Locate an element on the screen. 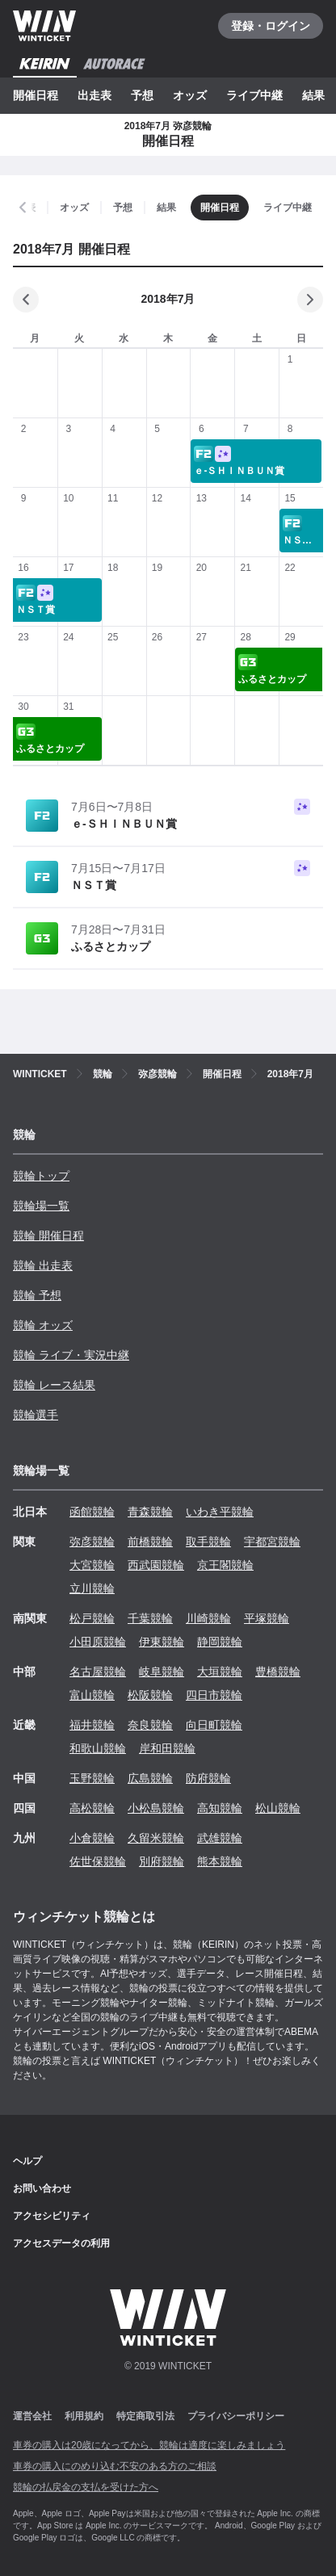 The image size is (336, 2576). 川崎競輪 is located at coordinates (208, 1618).